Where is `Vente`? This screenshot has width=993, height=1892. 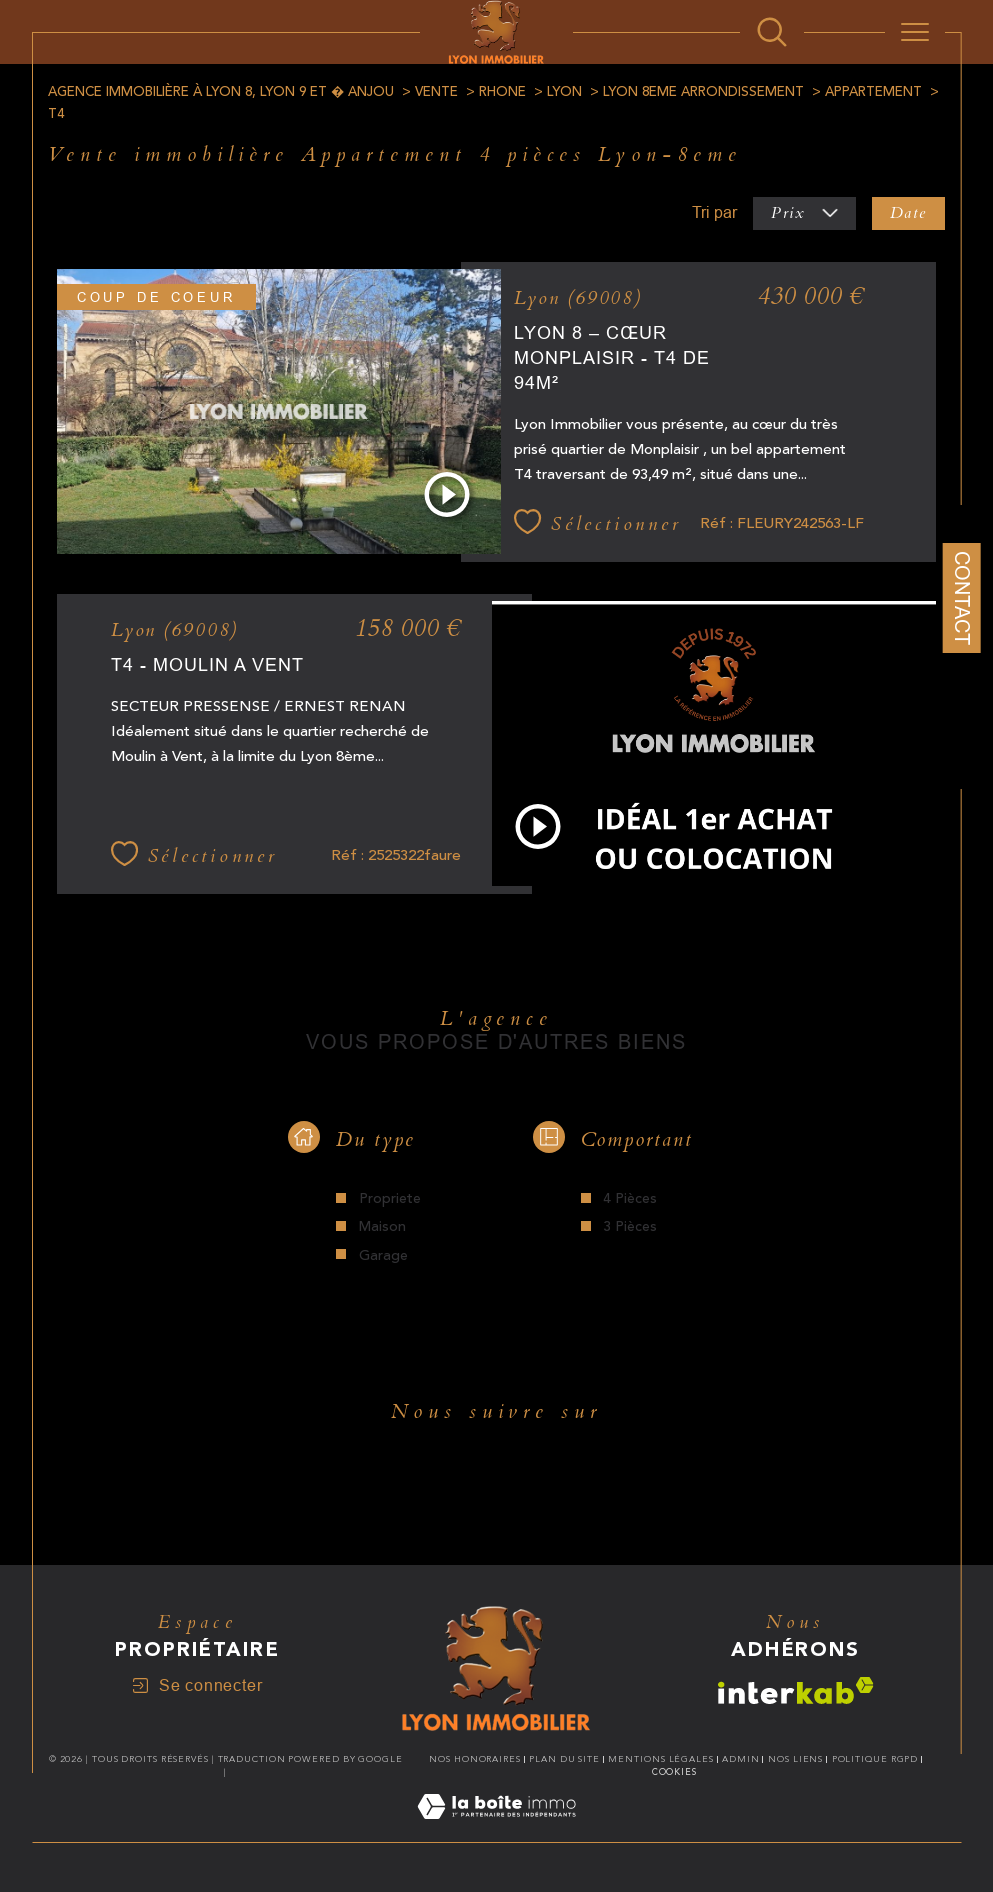
Vente is located at coordinates (436, 92).